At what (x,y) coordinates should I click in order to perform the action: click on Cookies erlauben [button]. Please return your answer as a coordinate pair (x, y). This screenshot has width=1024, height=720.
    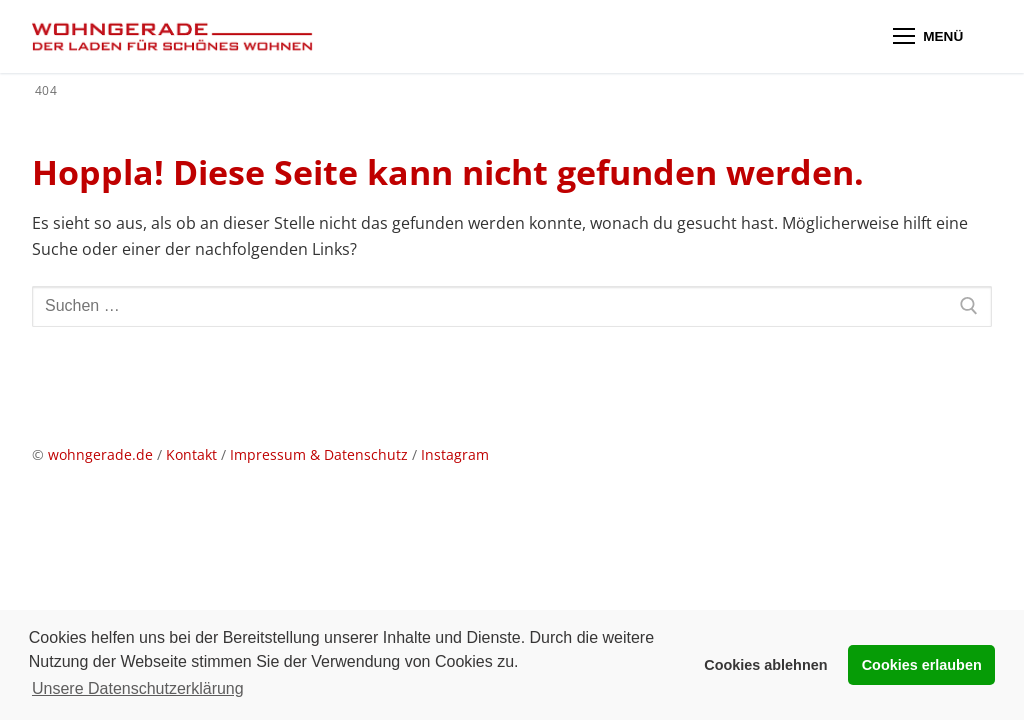
    Looking at the image, I should click on (922, 665).